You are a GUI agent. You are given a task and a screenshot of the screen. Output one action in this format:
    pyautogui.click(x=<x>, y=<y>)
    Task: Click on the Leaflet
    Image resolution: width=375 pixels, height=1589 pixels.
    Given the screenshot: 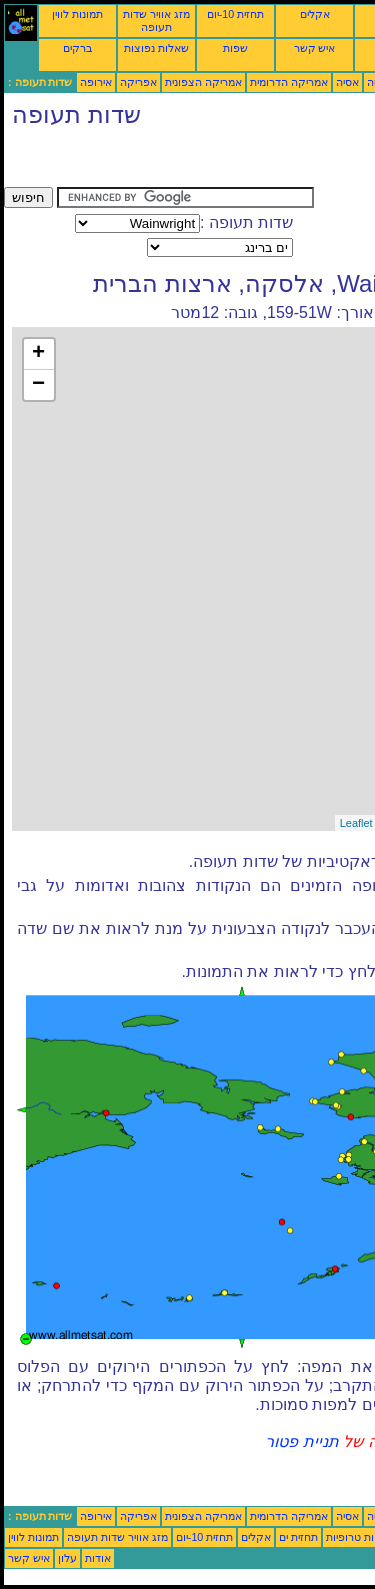 What is the action you would take?
    pyautogui.click(x=356, y=823)
    